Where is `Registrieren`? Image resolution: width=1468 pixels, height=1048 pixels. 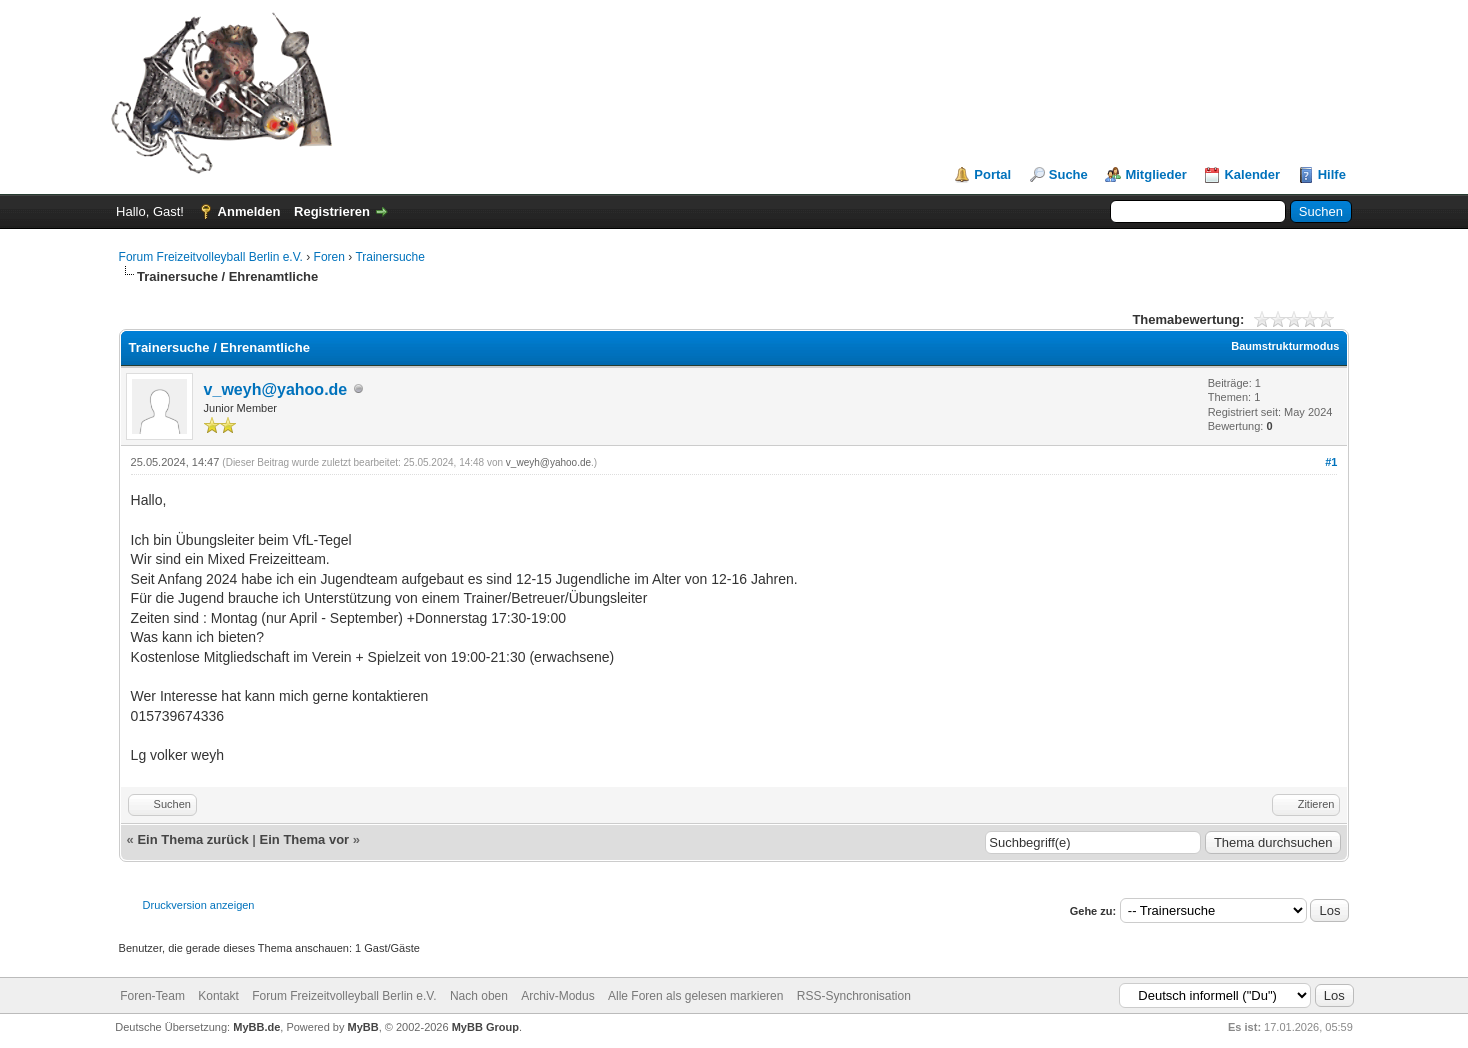 Registrieren is located at coordinates (332, 211).